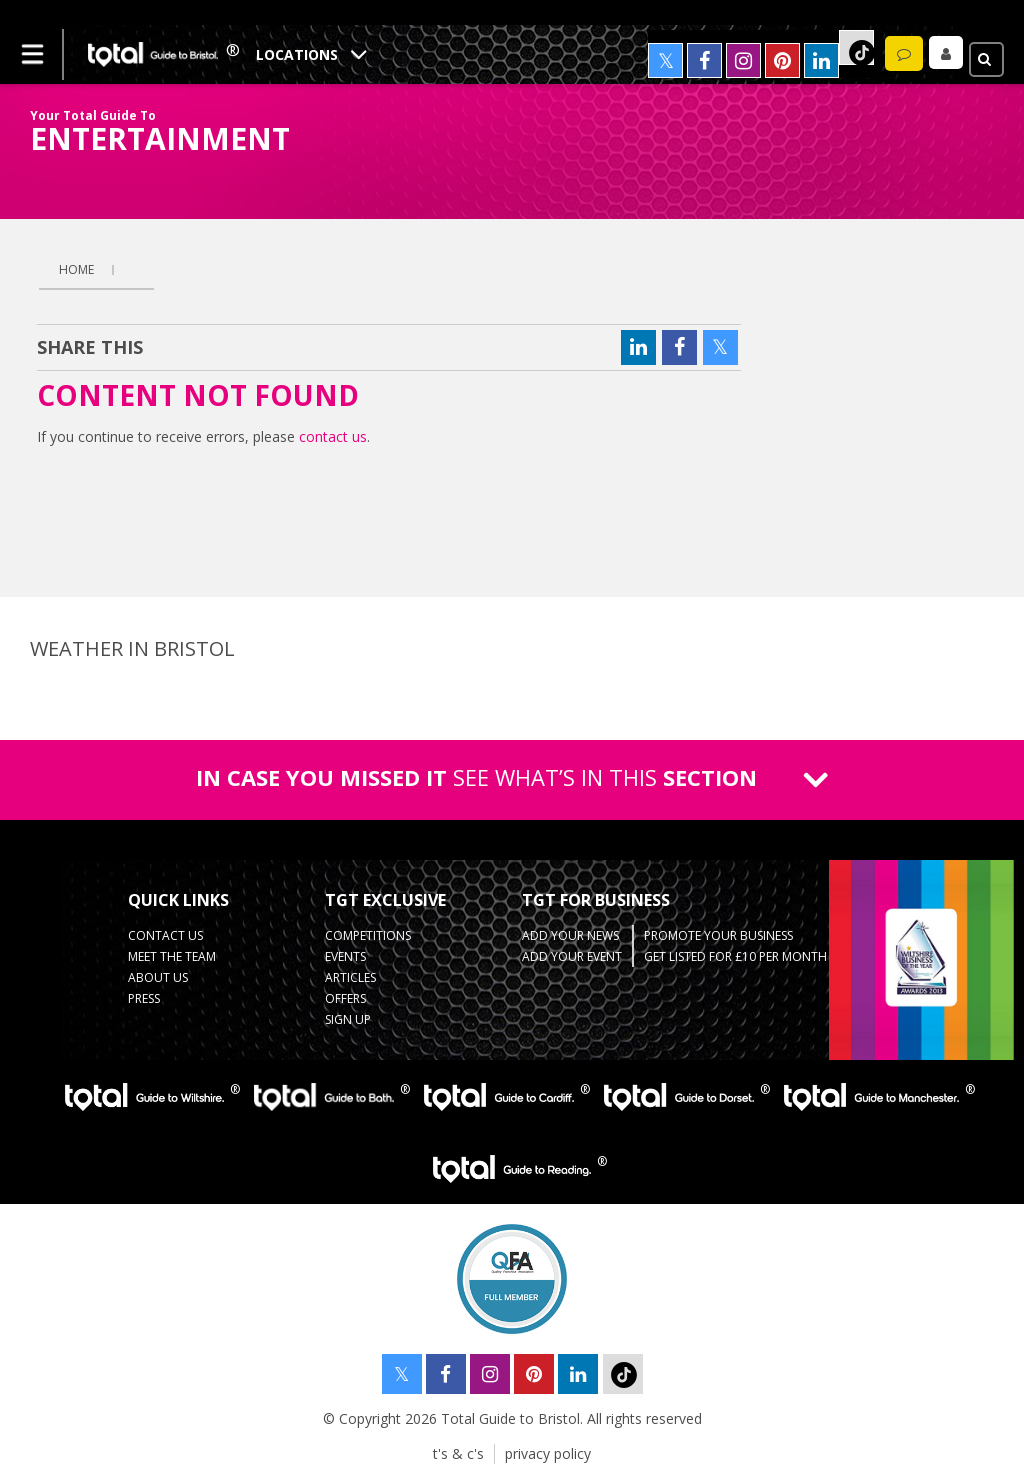 The width and height of the screenshot is (1024, 1484). Describe the element at coordinates (735, 956) in the screenshot. I see `Get Listed for £10 per month` at that location.